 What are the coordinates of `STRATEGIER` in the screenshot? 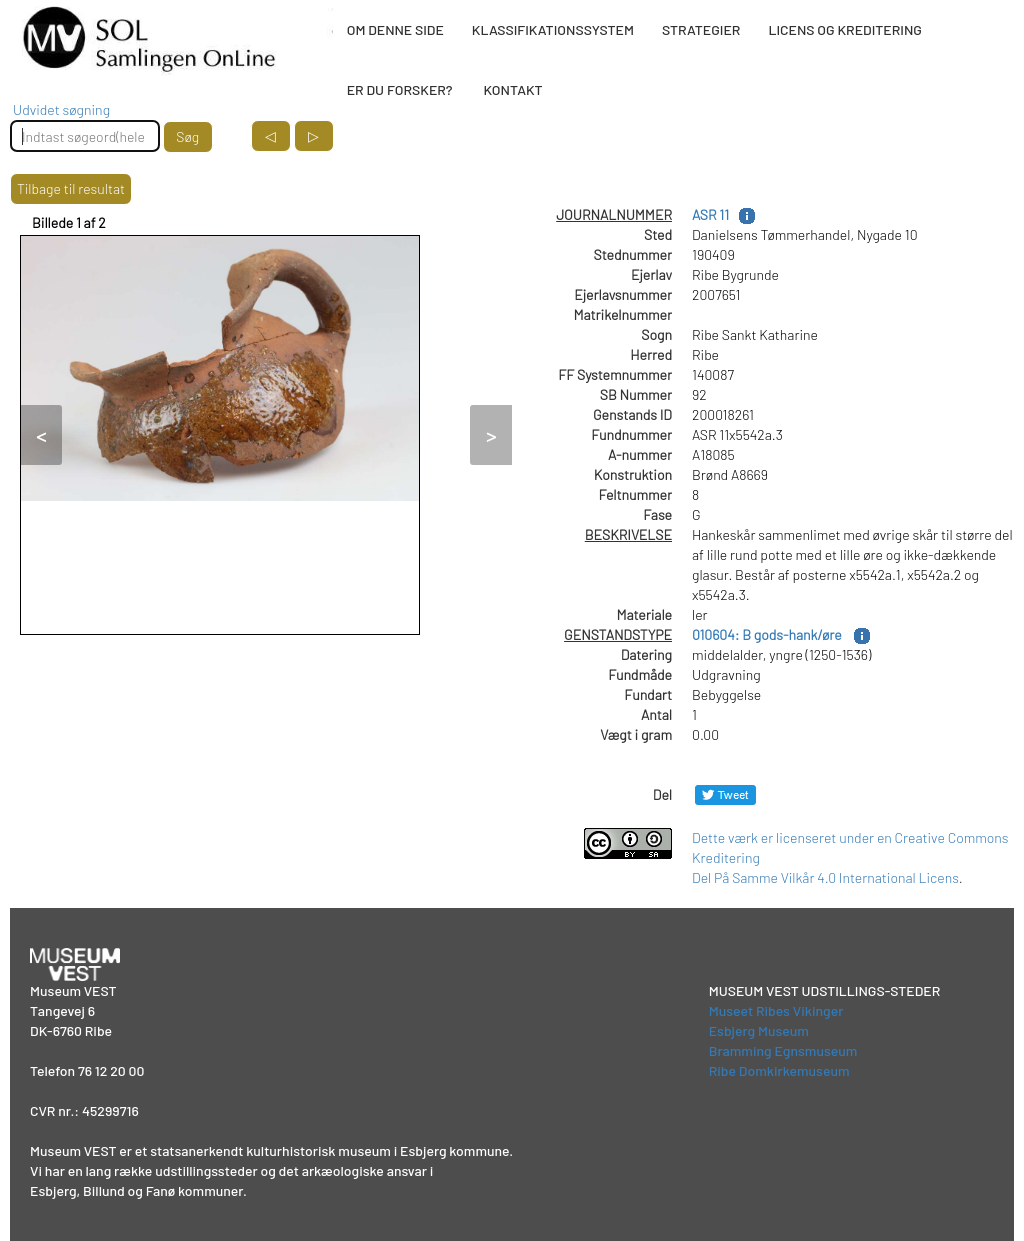 It's located at (701, 29).